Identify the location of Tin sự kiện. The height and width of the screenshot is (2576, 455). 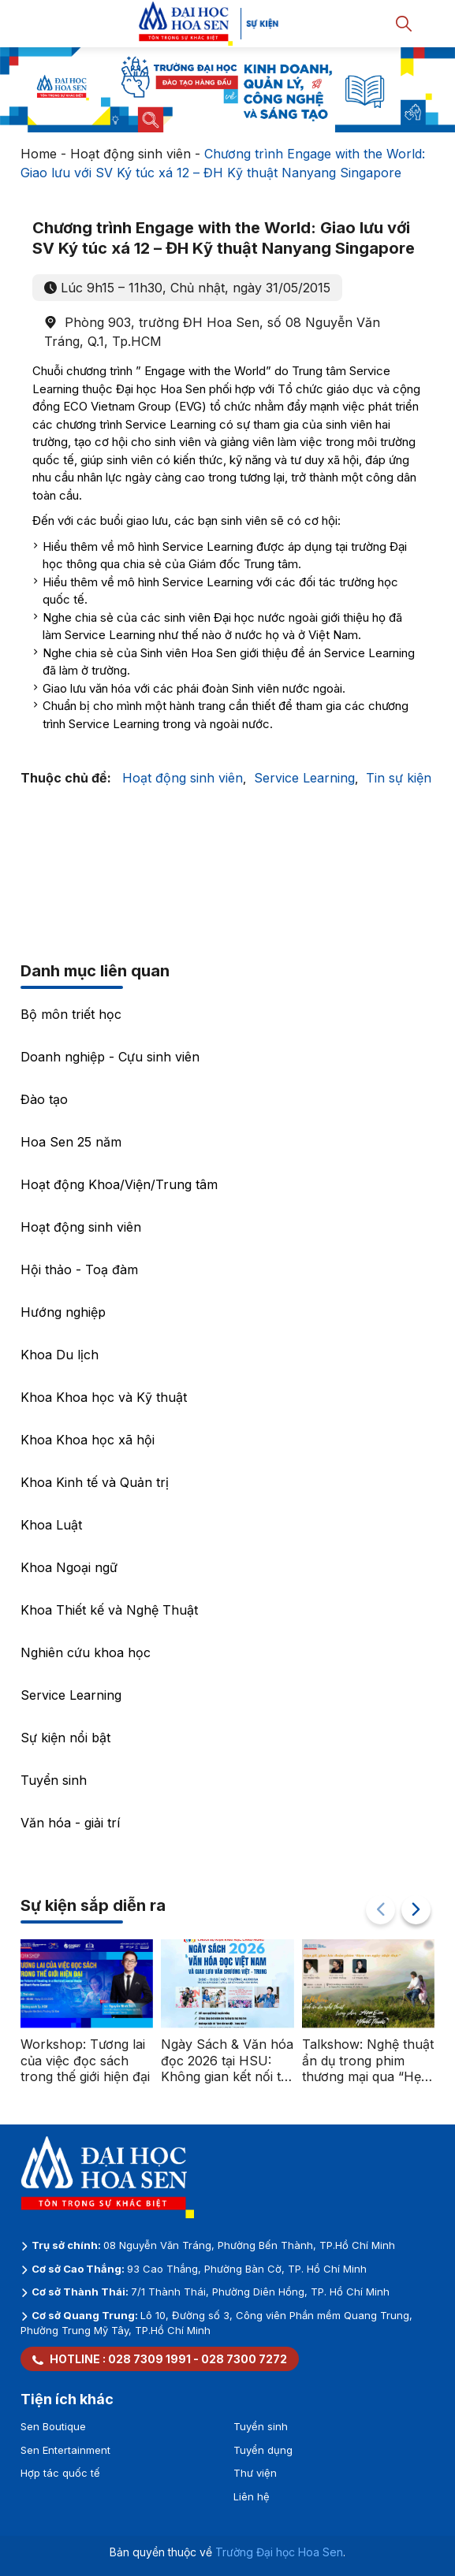
(398, 778).